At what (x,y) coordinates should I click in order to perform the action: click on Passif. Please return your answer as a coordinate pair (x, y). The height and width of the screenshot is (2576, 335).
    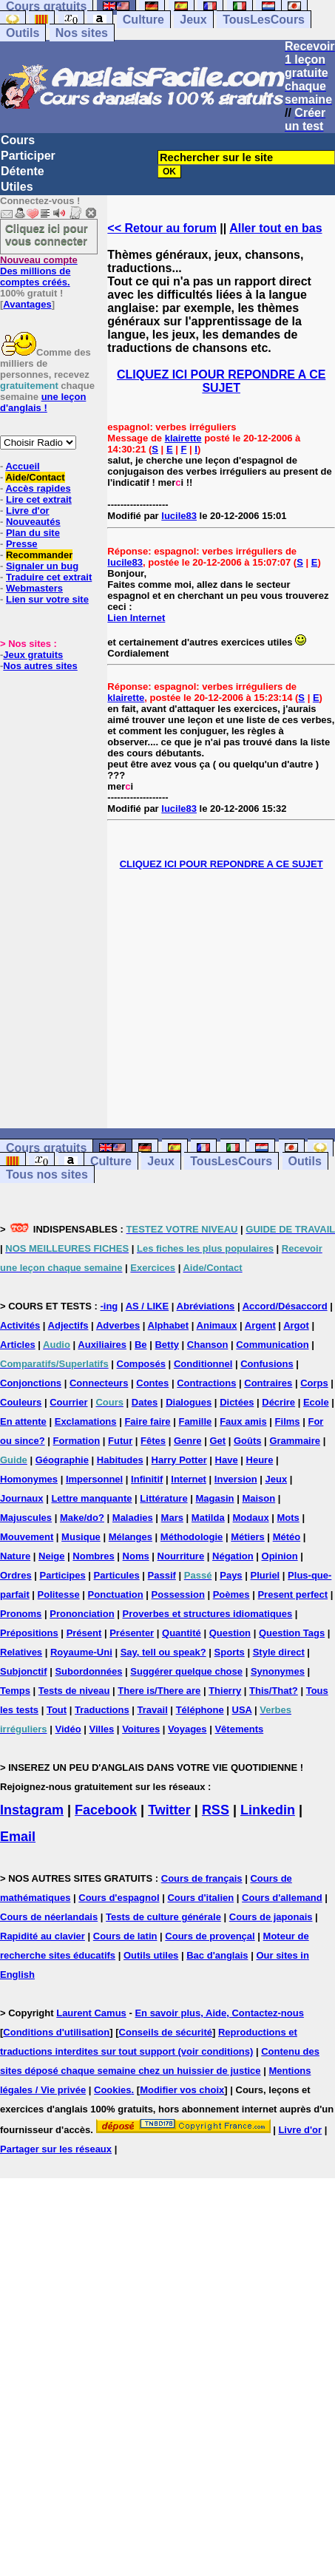
    Looking at the image, I should click on (162, 1575).